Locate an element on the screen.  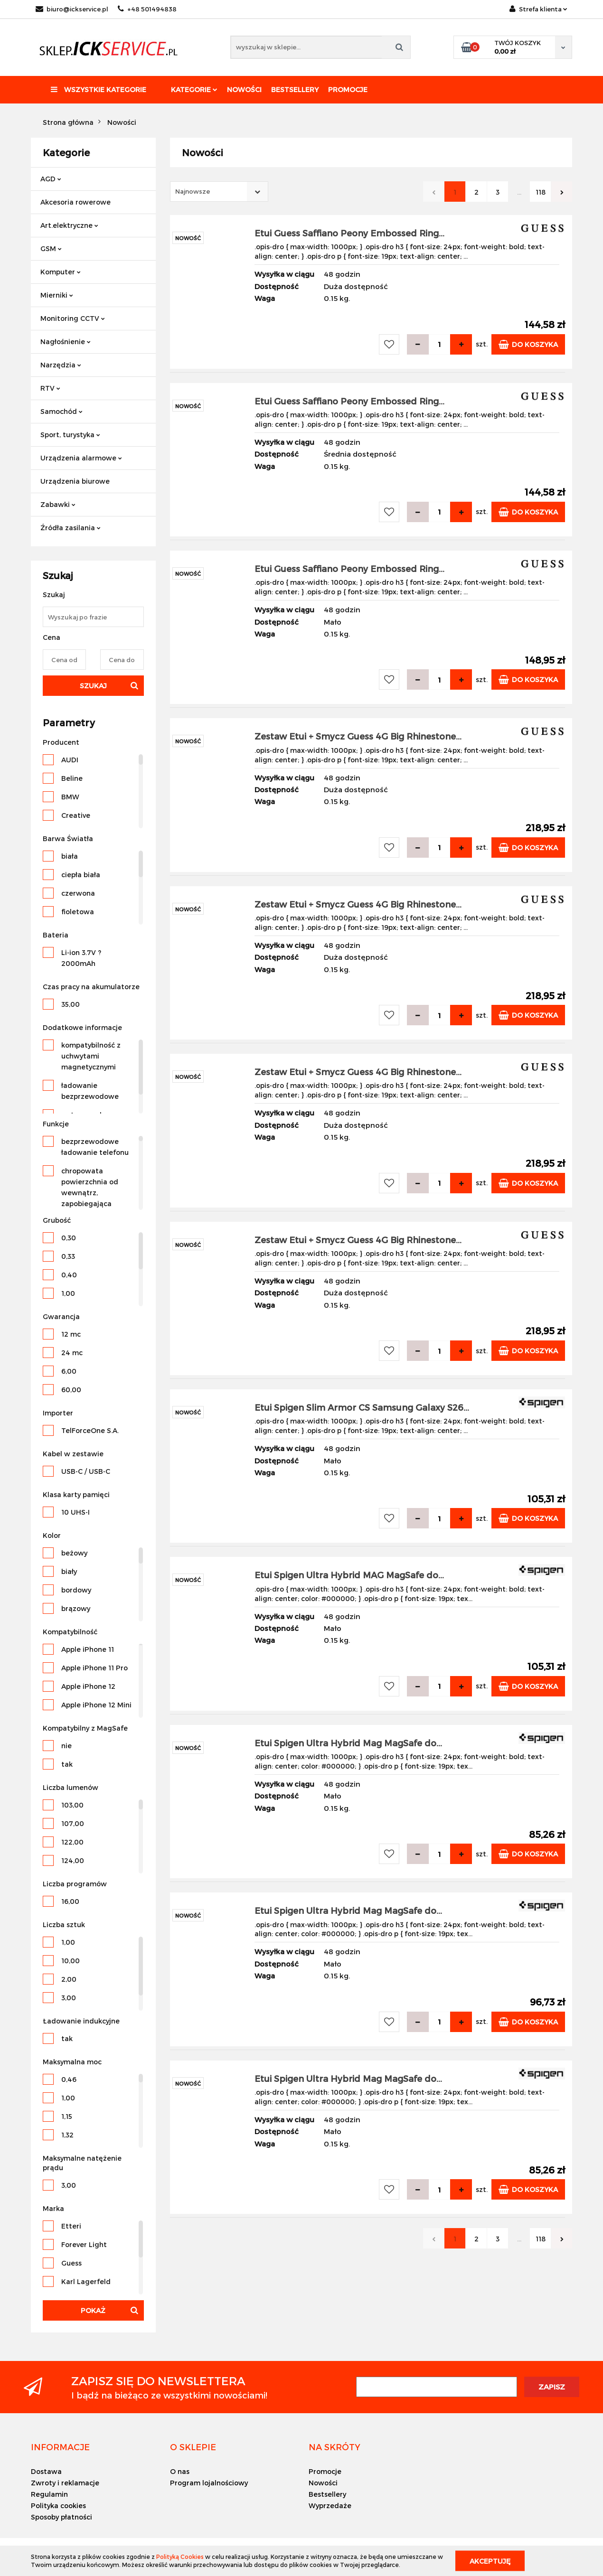
Nagłośnienie is located at coordinates (65, 341).